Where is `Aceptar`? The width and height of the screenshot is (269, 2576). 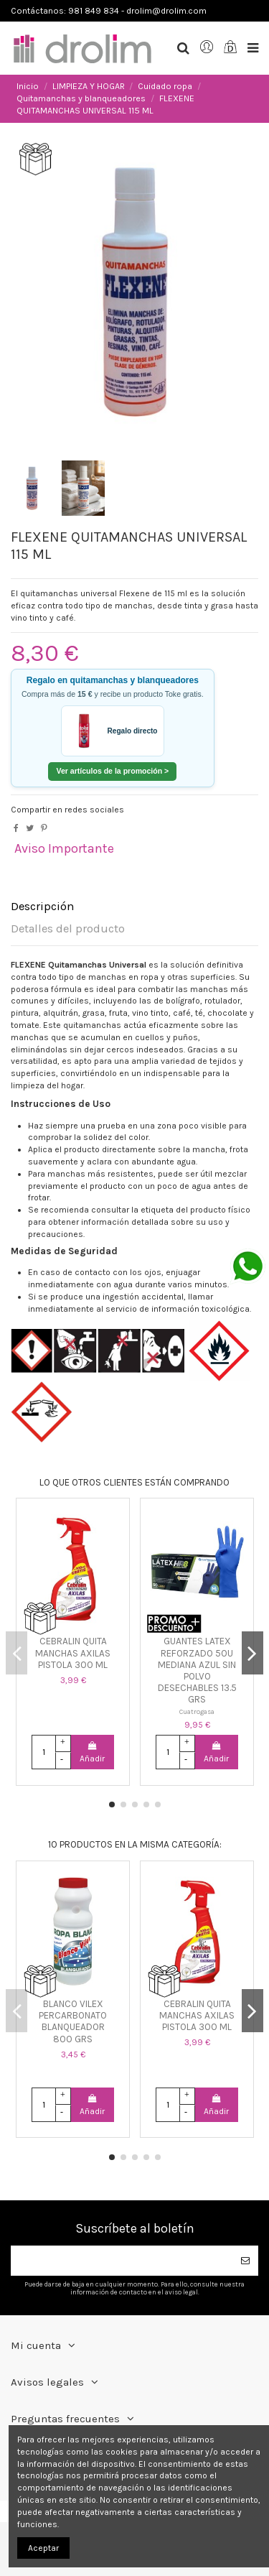
Aceptar is located at coordinates (43, 2548).